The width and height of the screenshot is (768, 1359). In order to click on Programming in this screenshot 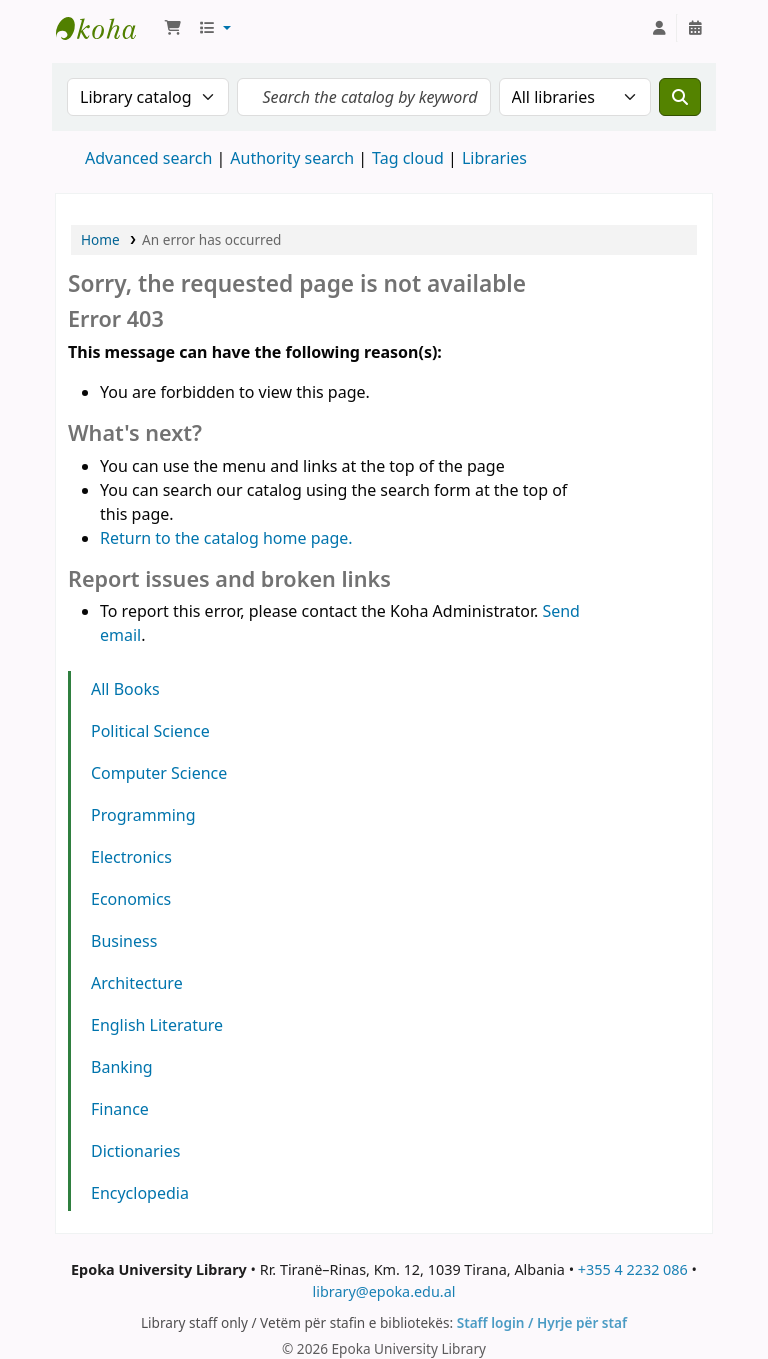, I will do `click(143, 815)`.